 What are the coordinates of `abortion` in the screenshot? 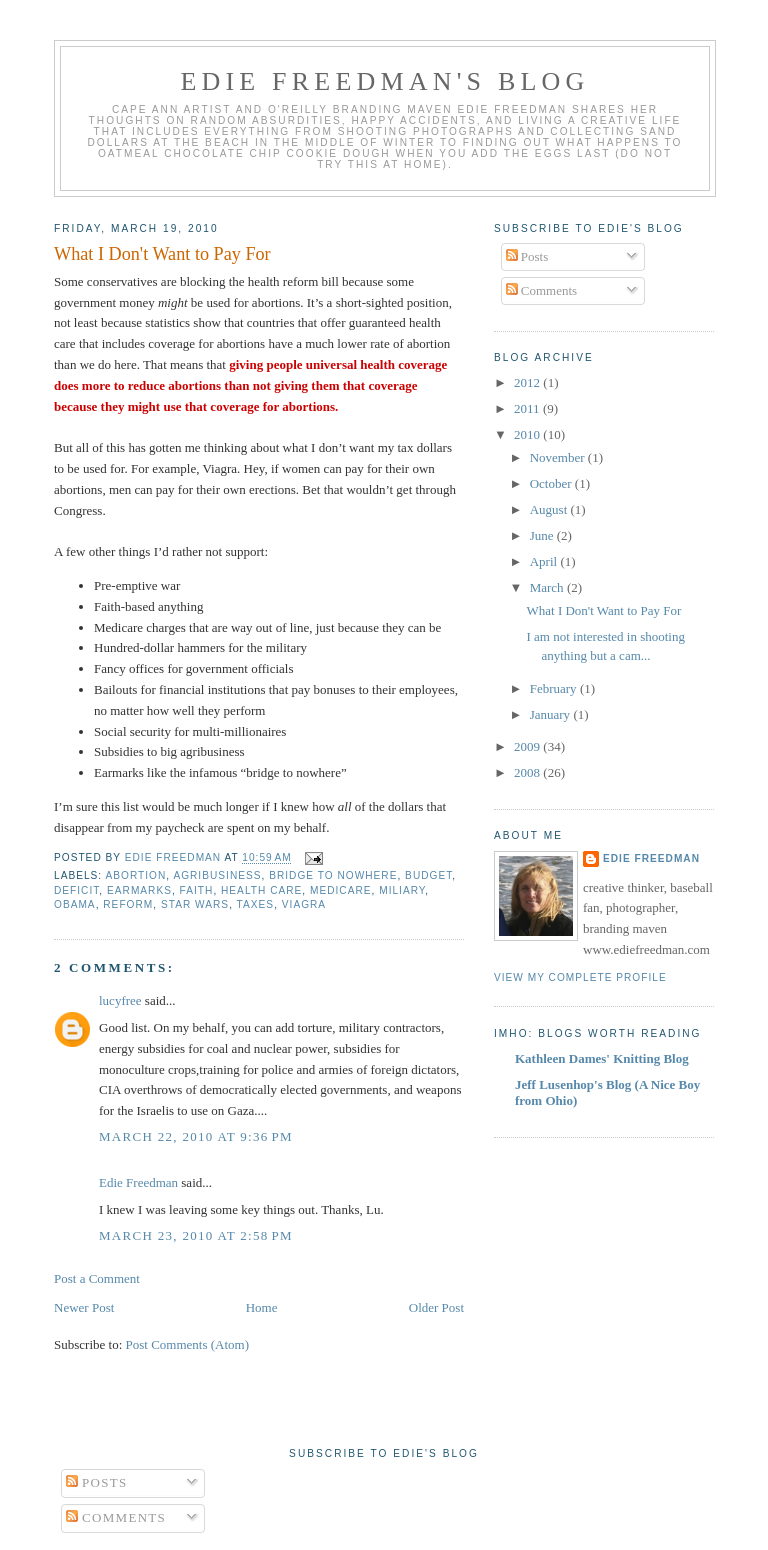 It's located at (135, 875).